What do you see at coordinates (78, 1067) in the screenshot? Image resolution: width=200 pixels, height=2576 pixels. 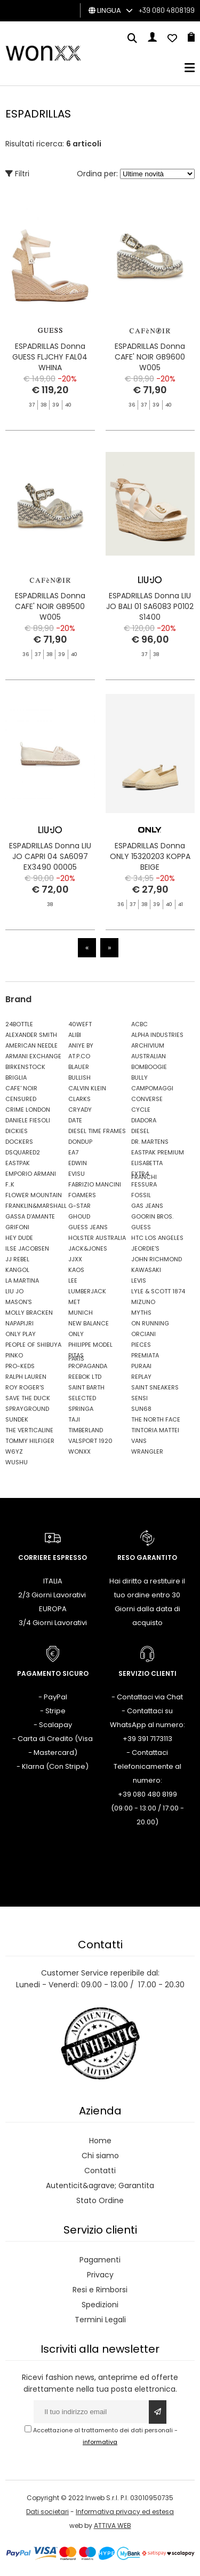 I see `BLAUER` at bounding box center [78, 1067].